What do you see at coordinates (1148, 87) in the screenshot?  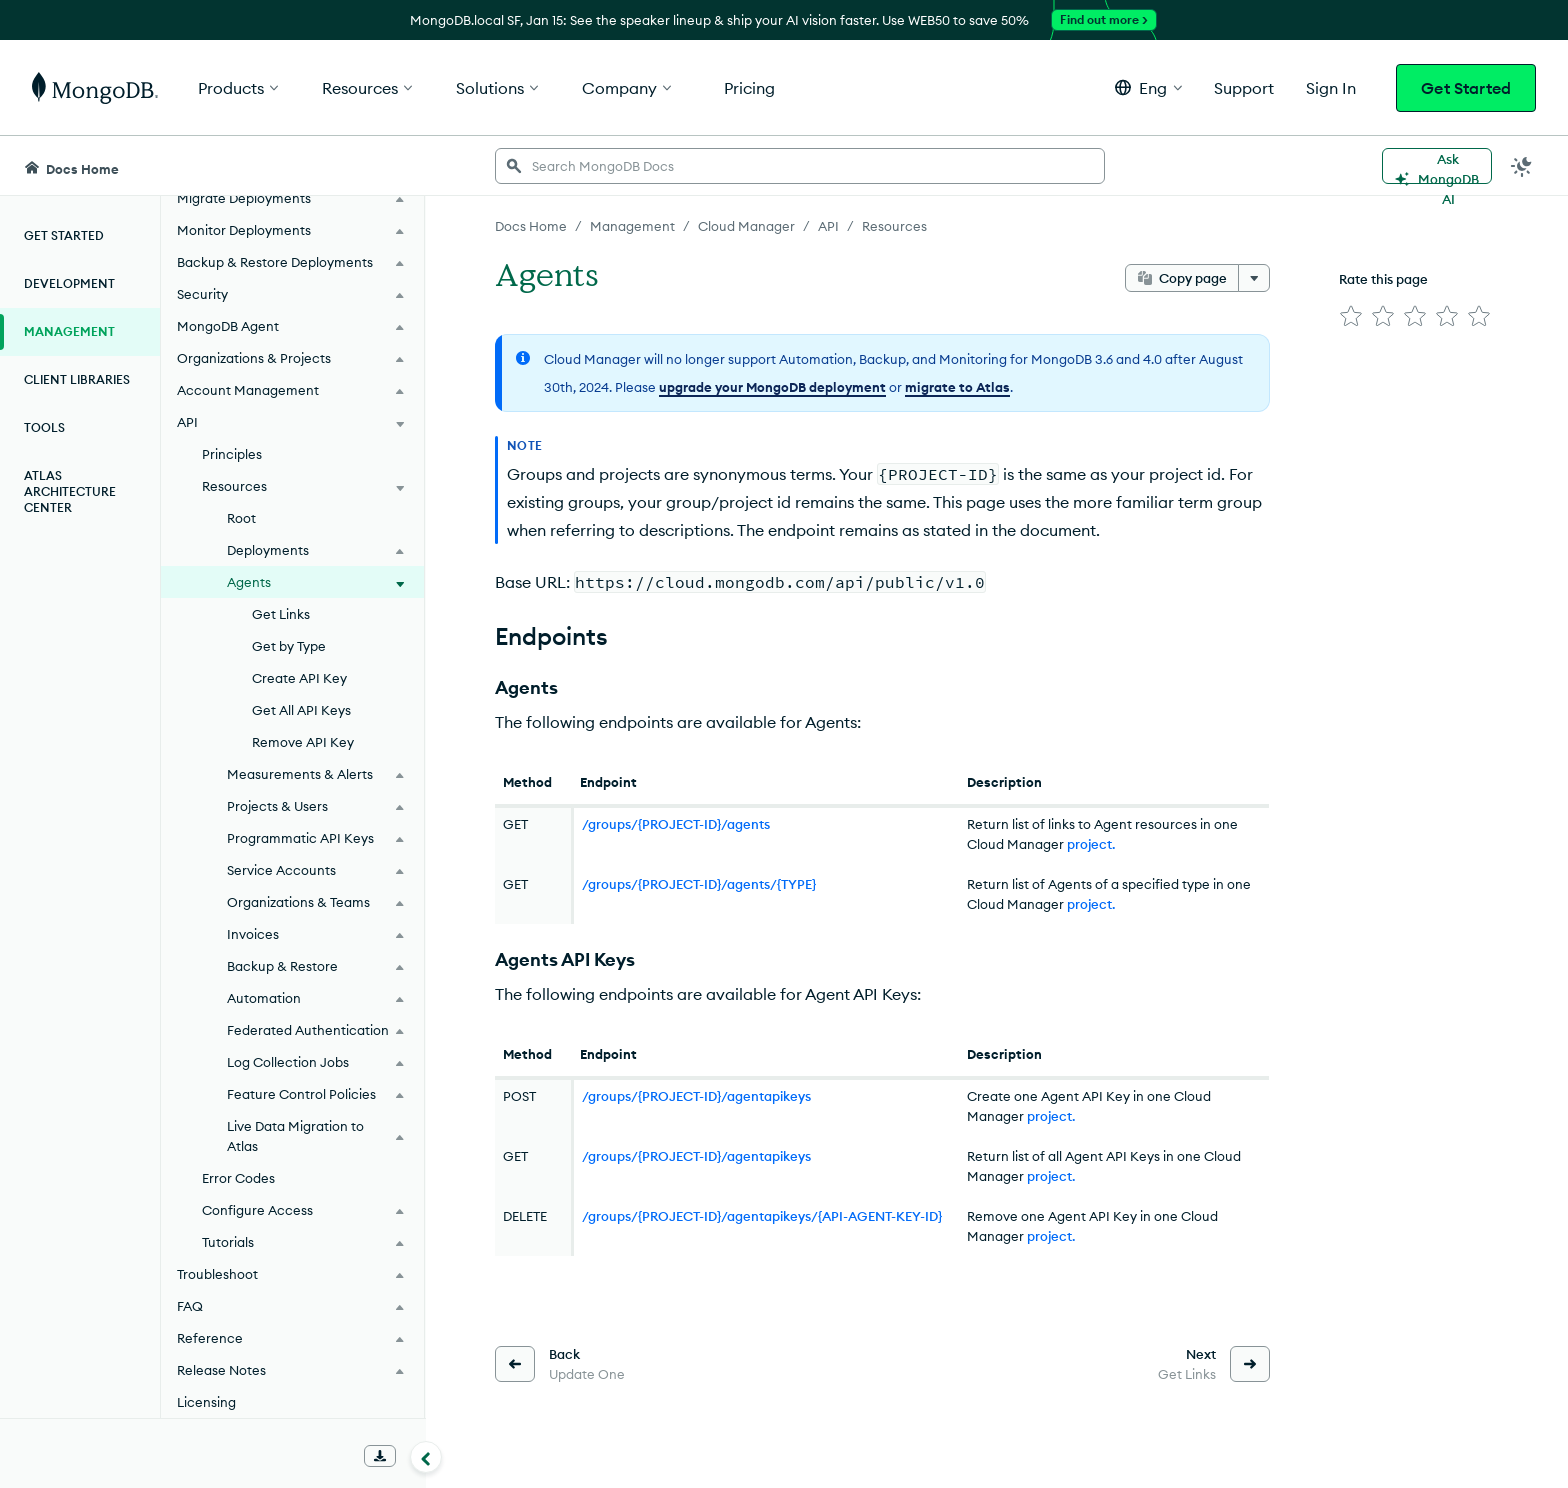 I see `[button]` at bounding box center [1148, 87].